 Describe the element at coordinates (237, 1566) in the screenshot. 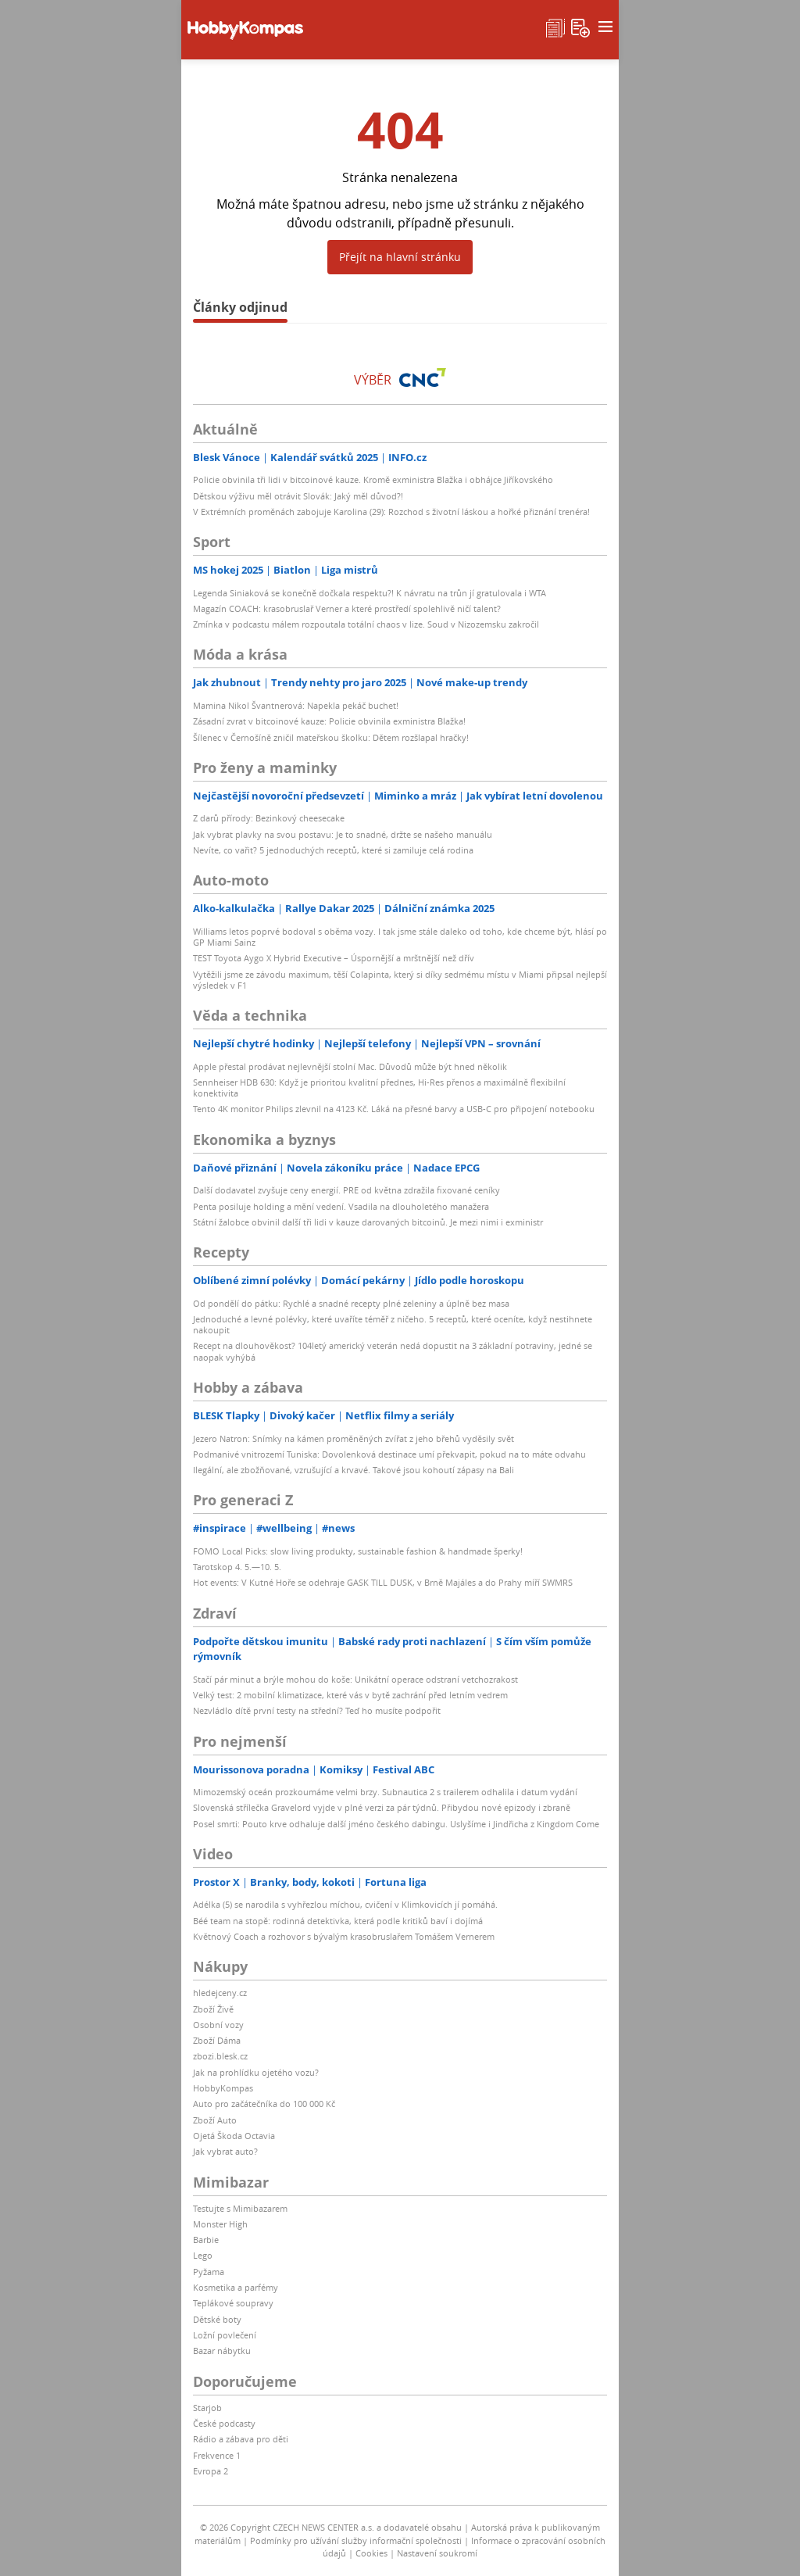

I see `Tarotskop 4. 5.—10. 5.` at that location.